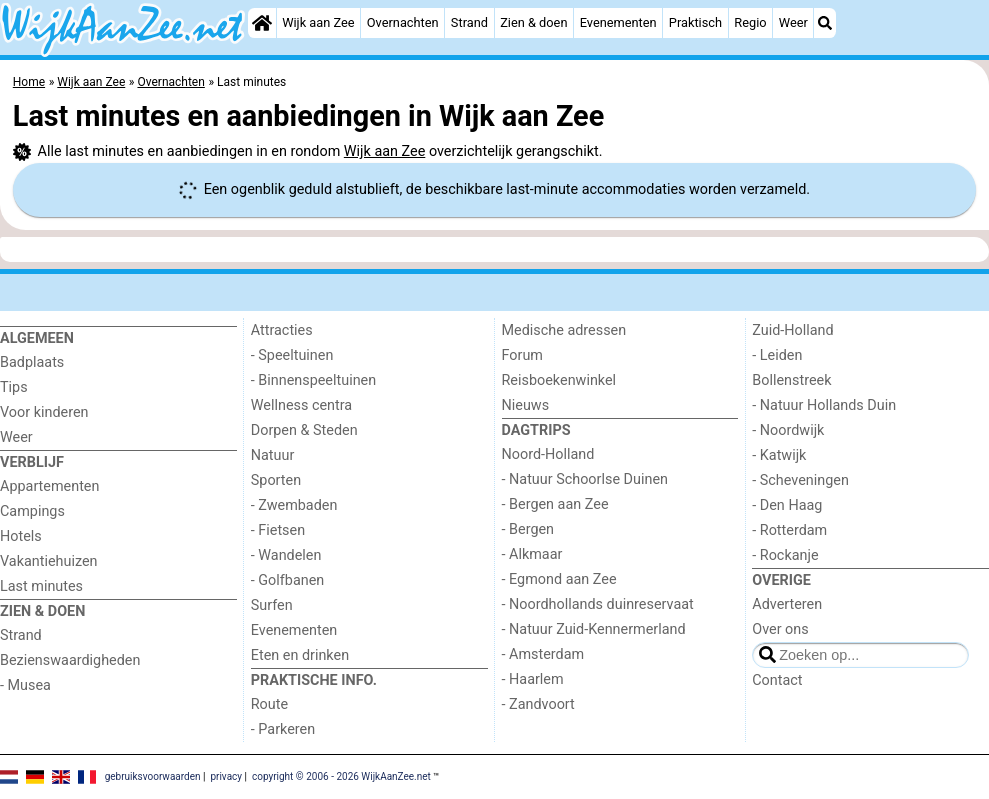 Image resolution: width=989 pixels, height=799 pixels. Describe the element at coordinates (272, 605) in the screenshot. I see `Surfen` at that location.